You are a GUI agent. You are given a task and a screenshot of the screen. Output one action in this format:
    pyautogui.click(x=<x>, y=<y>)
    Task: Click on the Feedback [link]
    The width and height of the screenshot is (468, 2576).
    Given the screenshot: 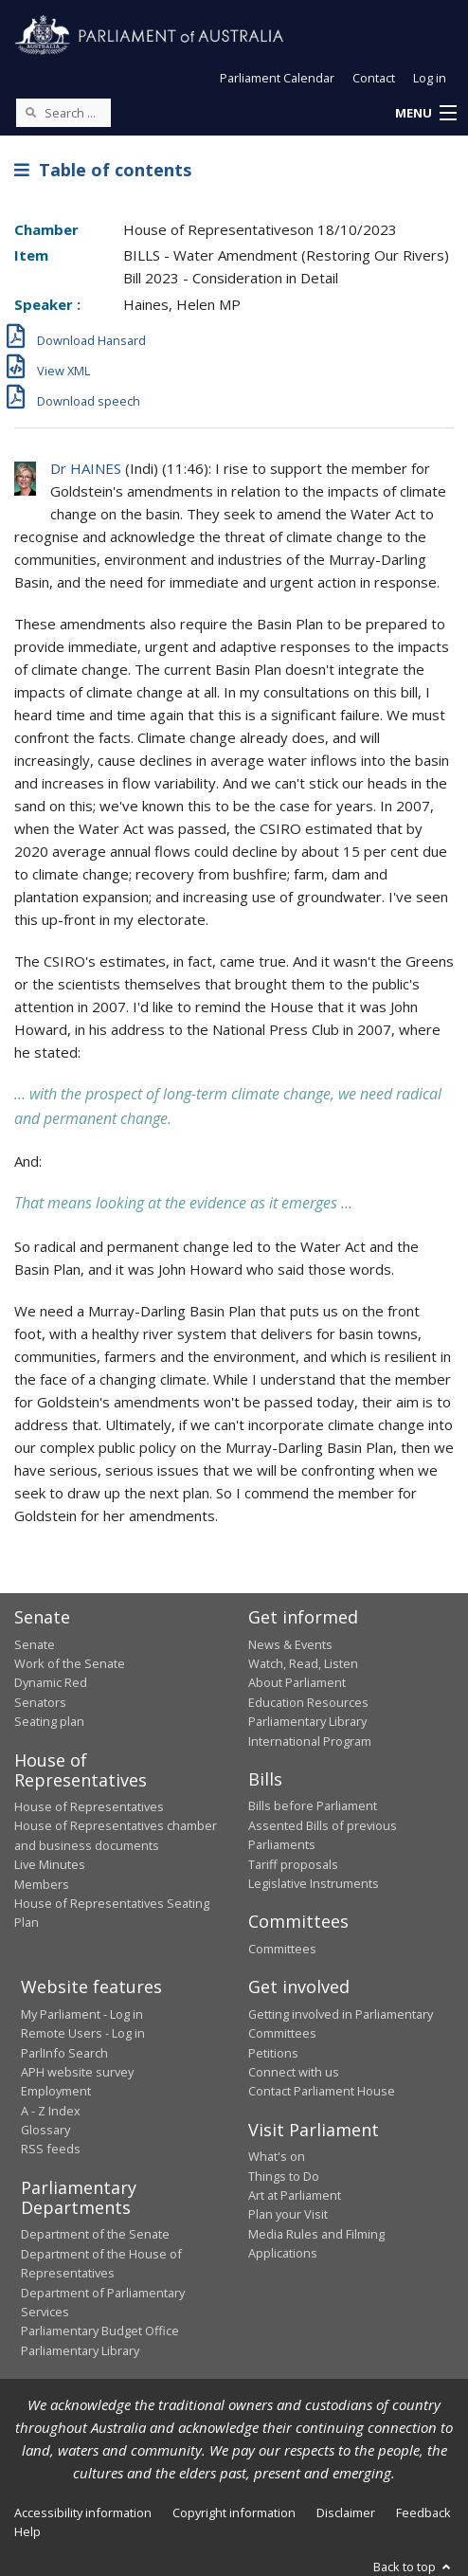 What is the action you would take?
    pyautogui.click(x=423, y=2512)
    